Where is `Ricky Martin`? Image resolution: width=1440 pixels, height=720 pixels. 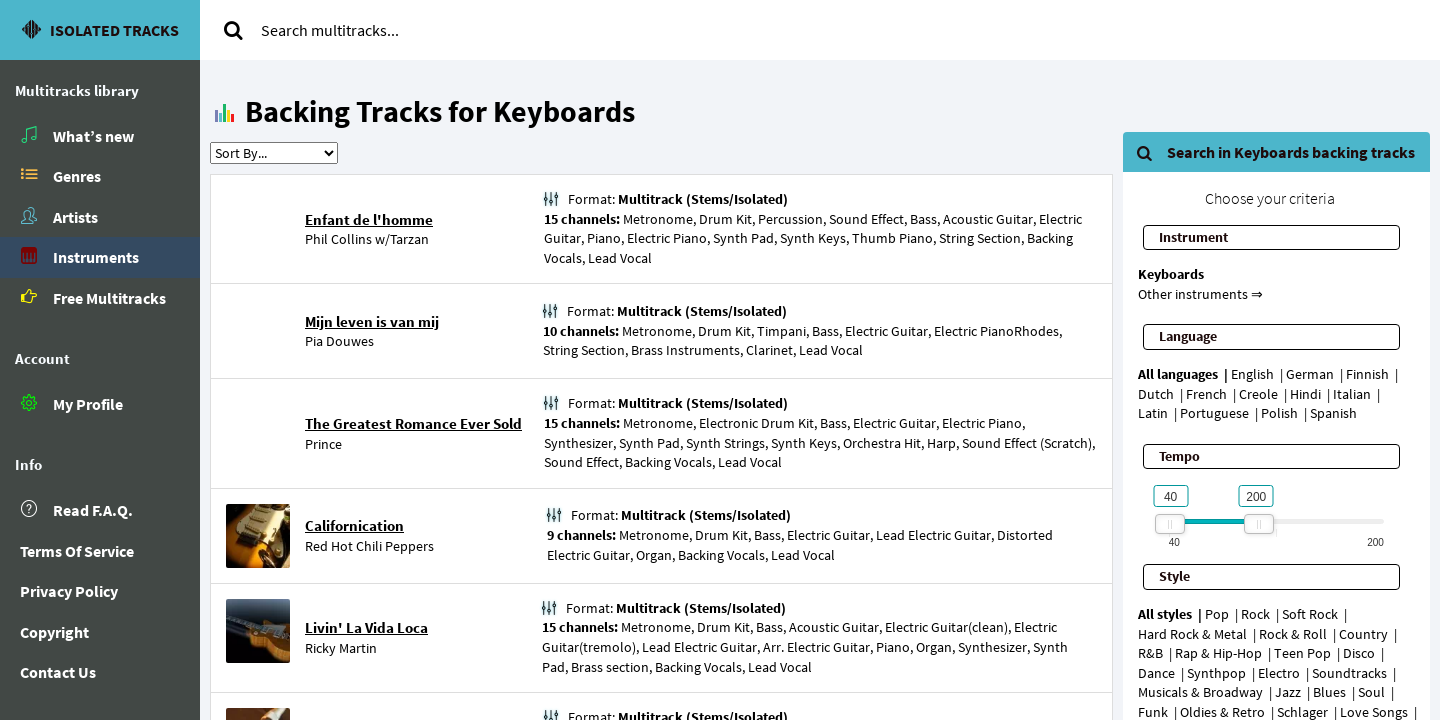
Ricky Martin is located at coordinates (341, 648).